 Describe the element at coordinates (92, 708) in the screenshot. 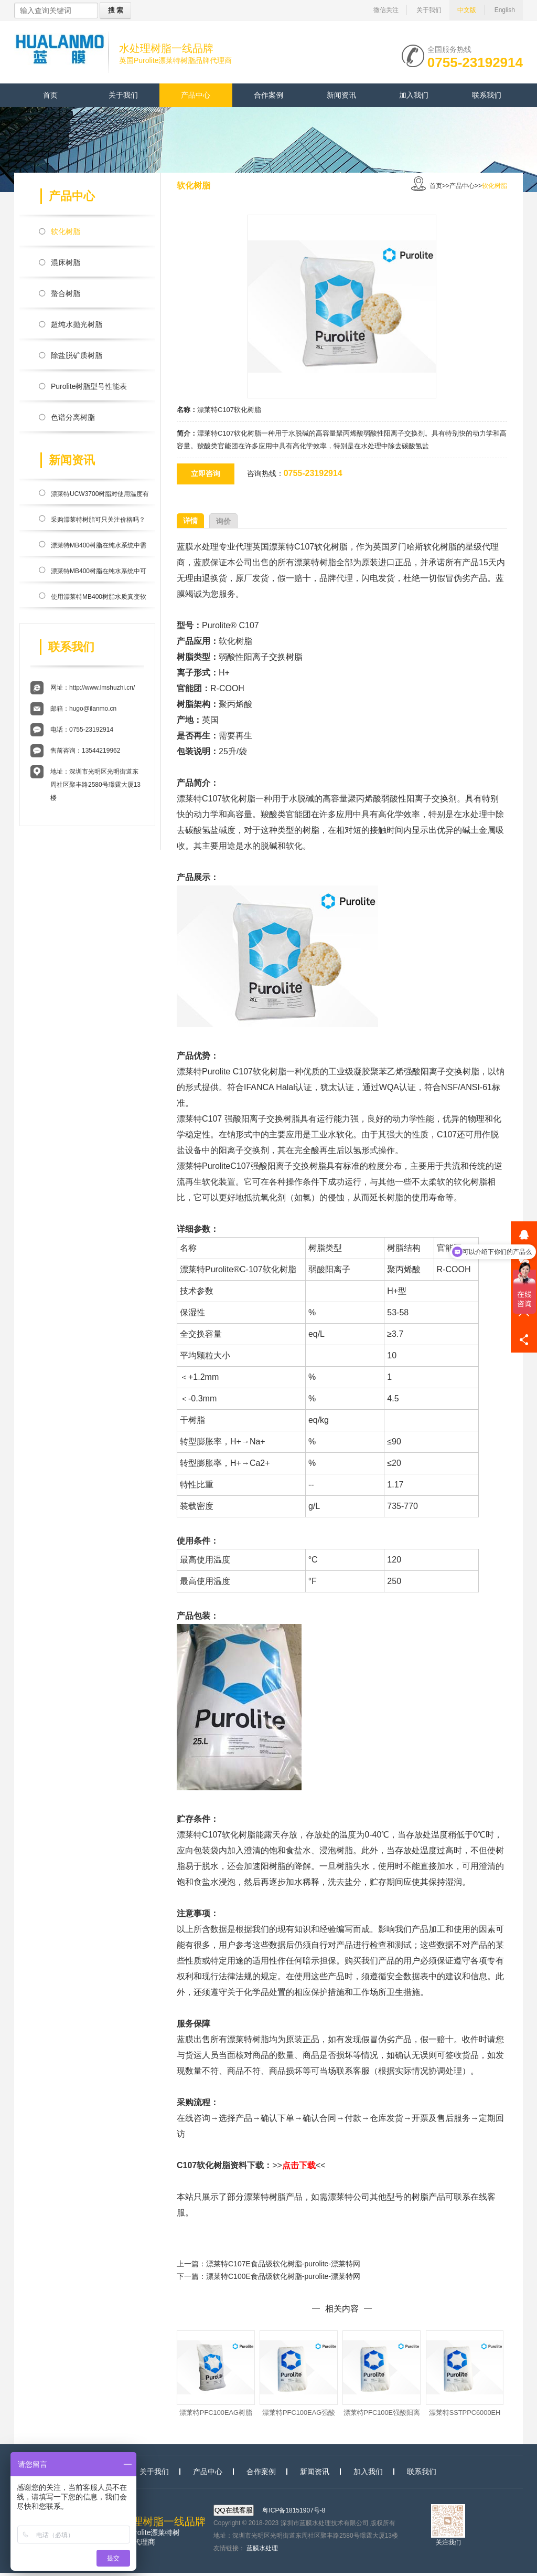

I see `hugo@ilanmo.cn` at that location.